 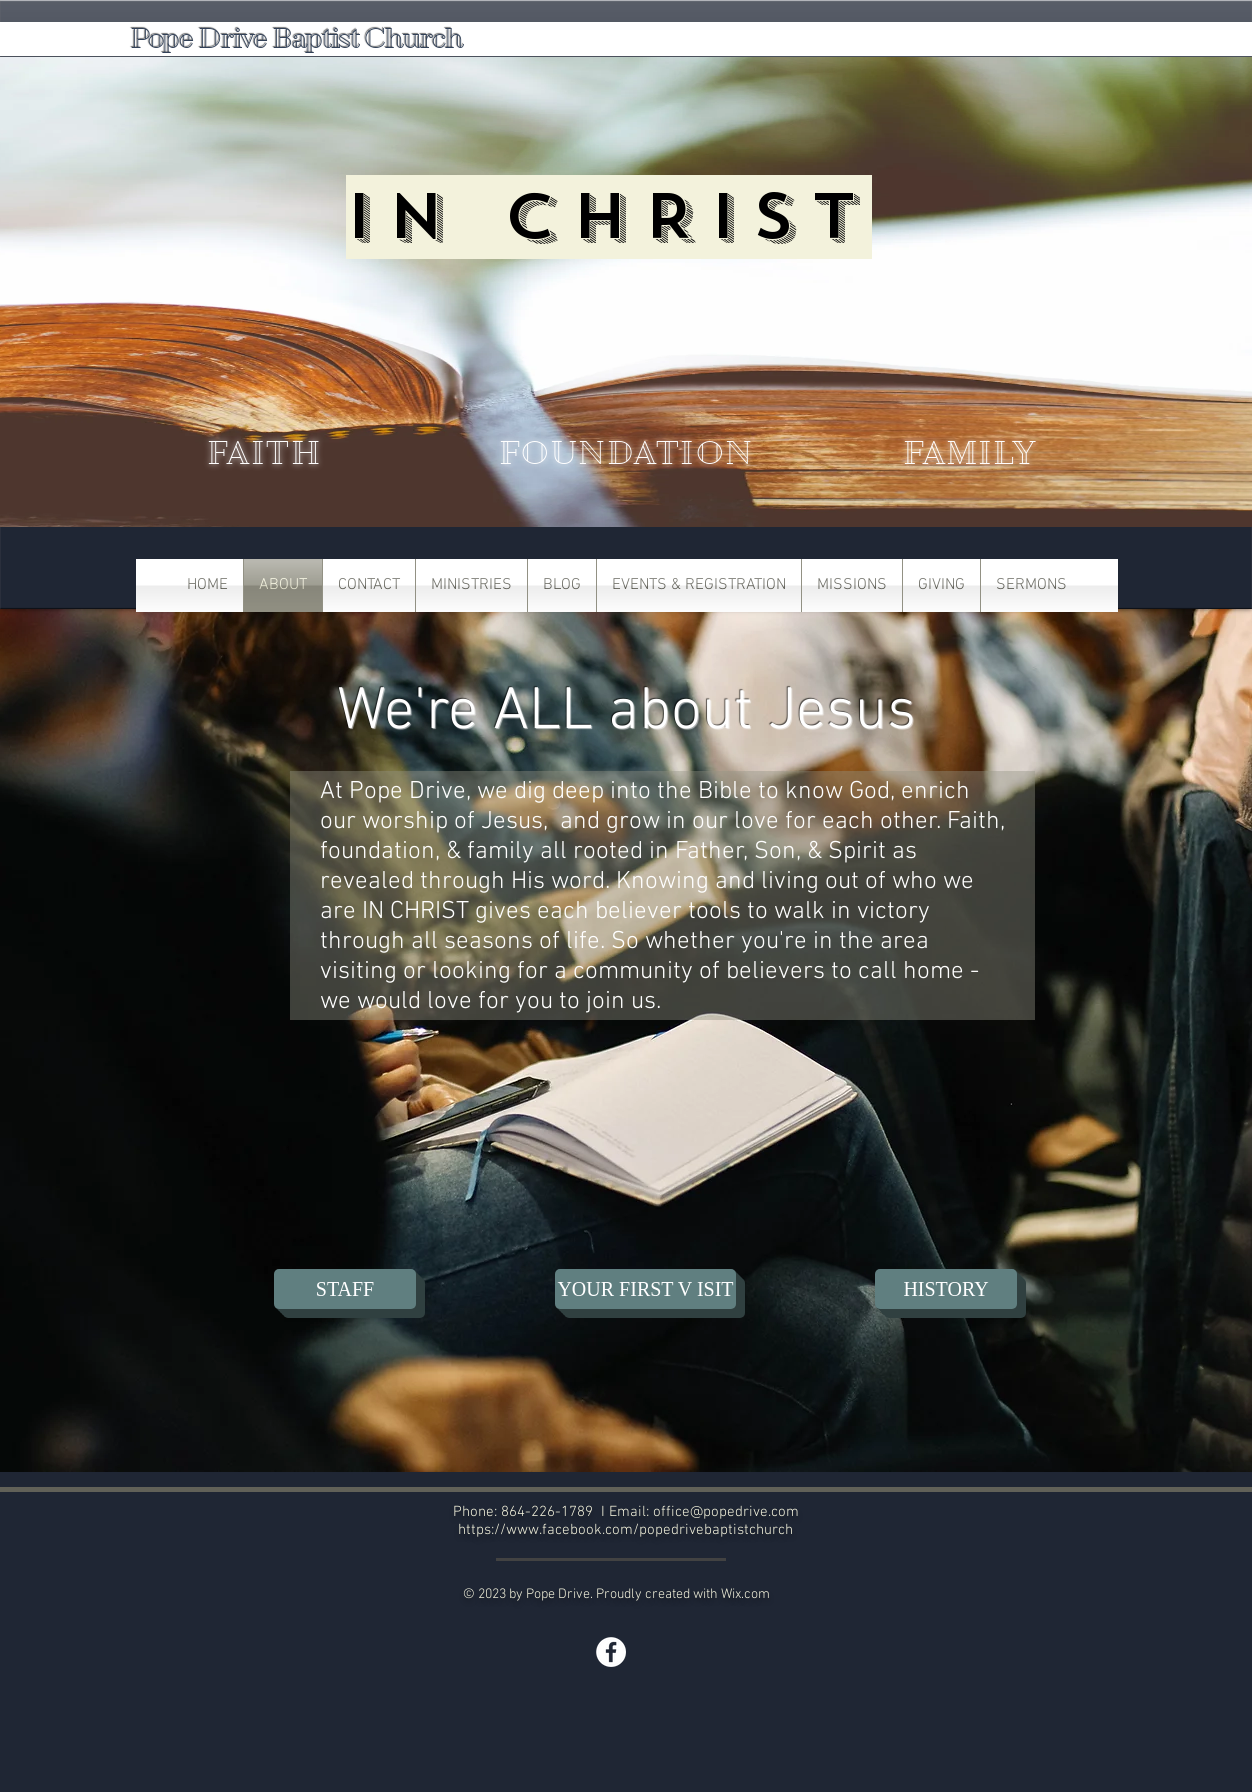 What do you see at coordinates (611, 1652) in the screenshot?
I see `[Facebook]` at bounding box center [611, 1652].